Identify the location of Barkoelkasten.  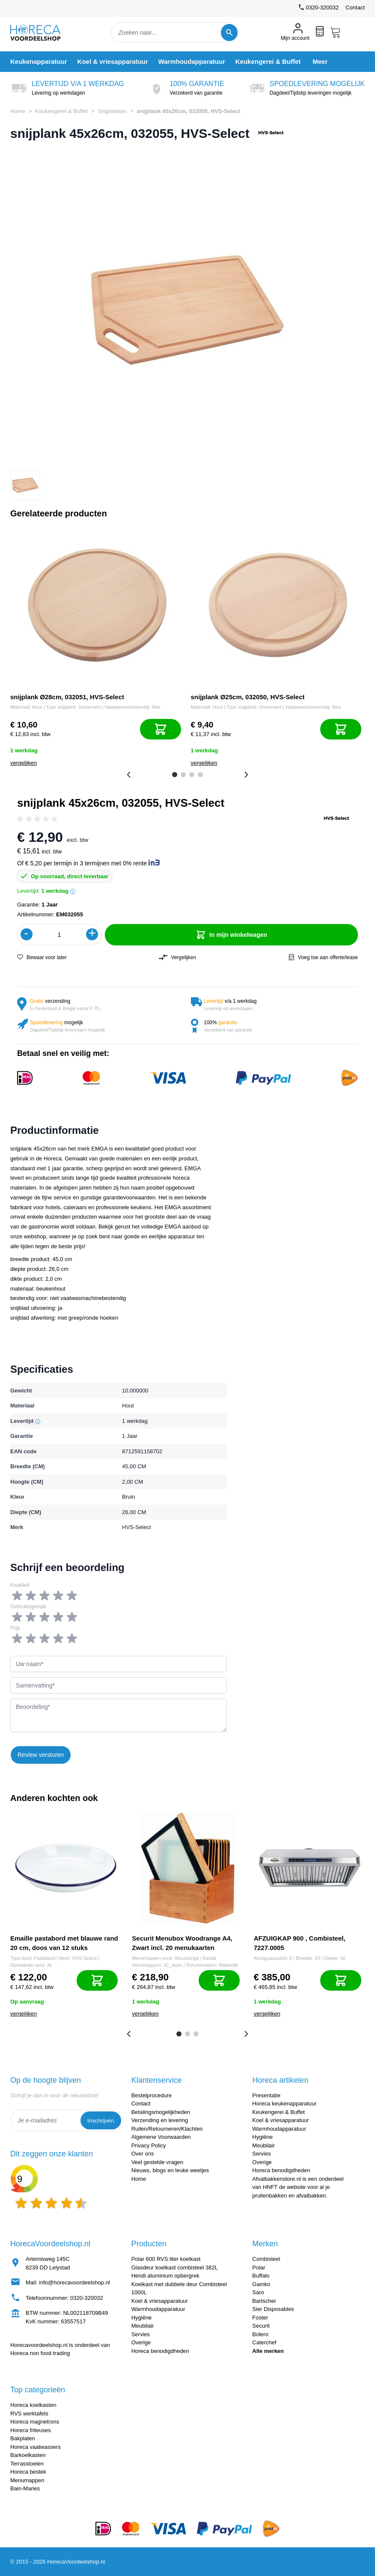
(27, 2455).